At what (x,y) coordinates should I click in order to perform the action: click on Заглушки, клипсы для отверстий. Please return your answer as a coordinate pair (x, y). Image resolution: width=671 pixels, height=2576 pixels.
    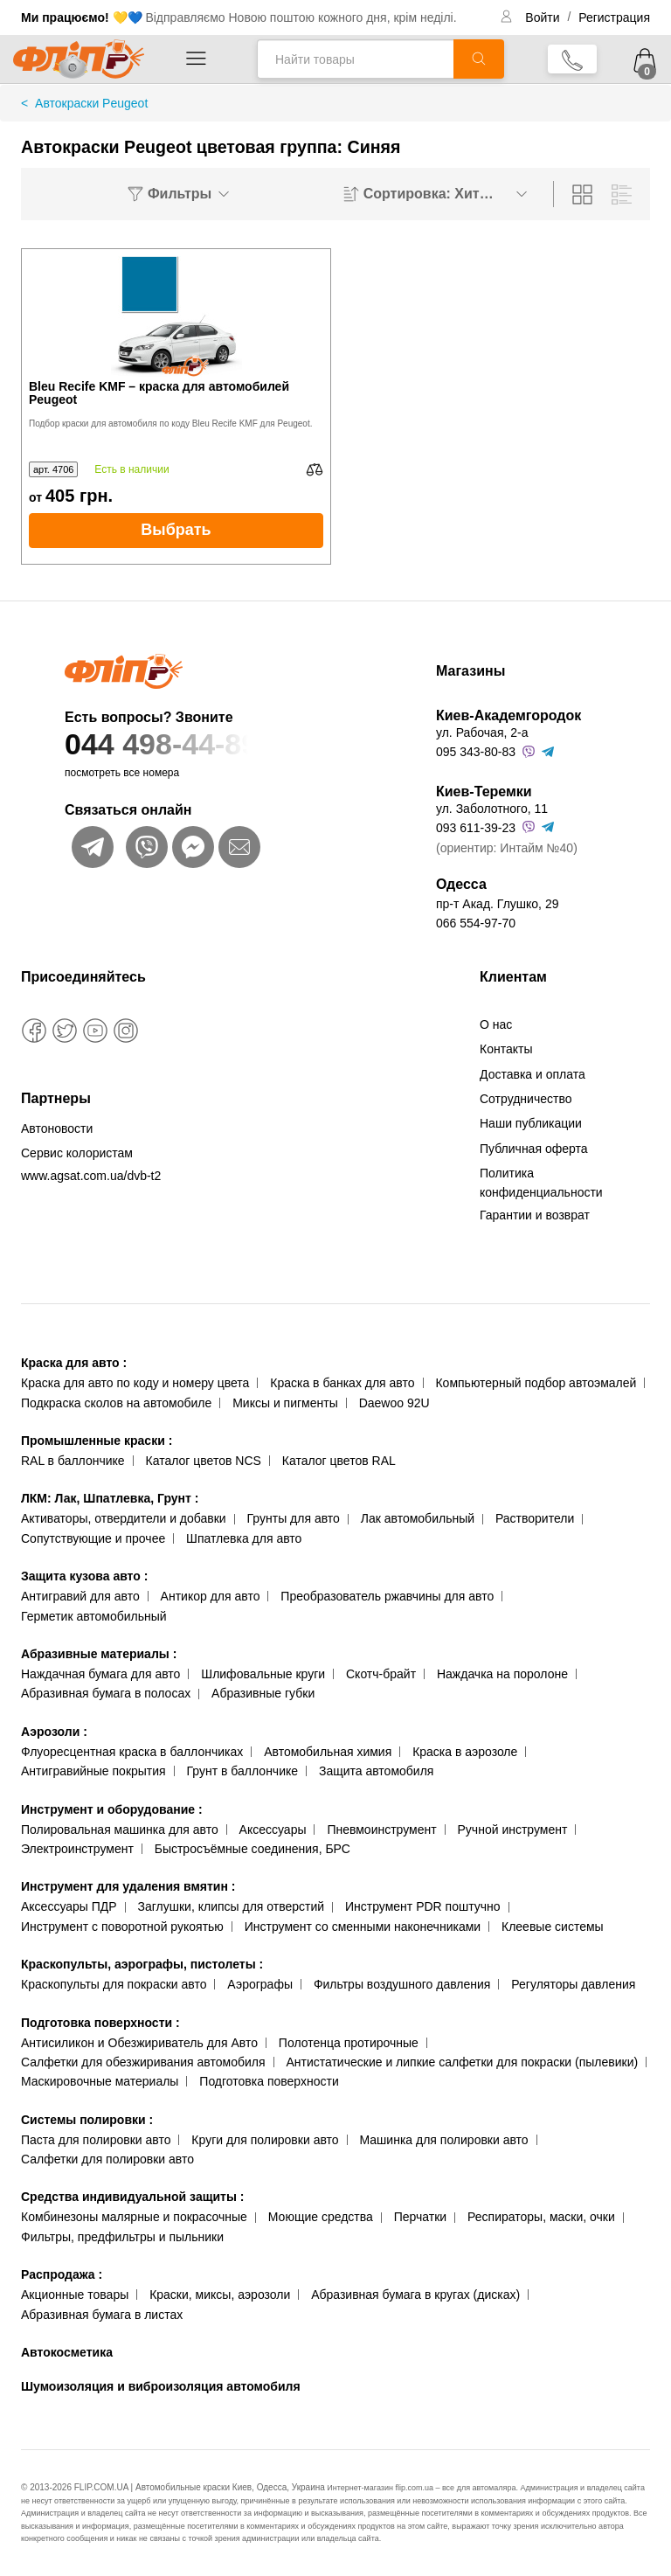
    Looking at the image, I should click on (231, 1906).